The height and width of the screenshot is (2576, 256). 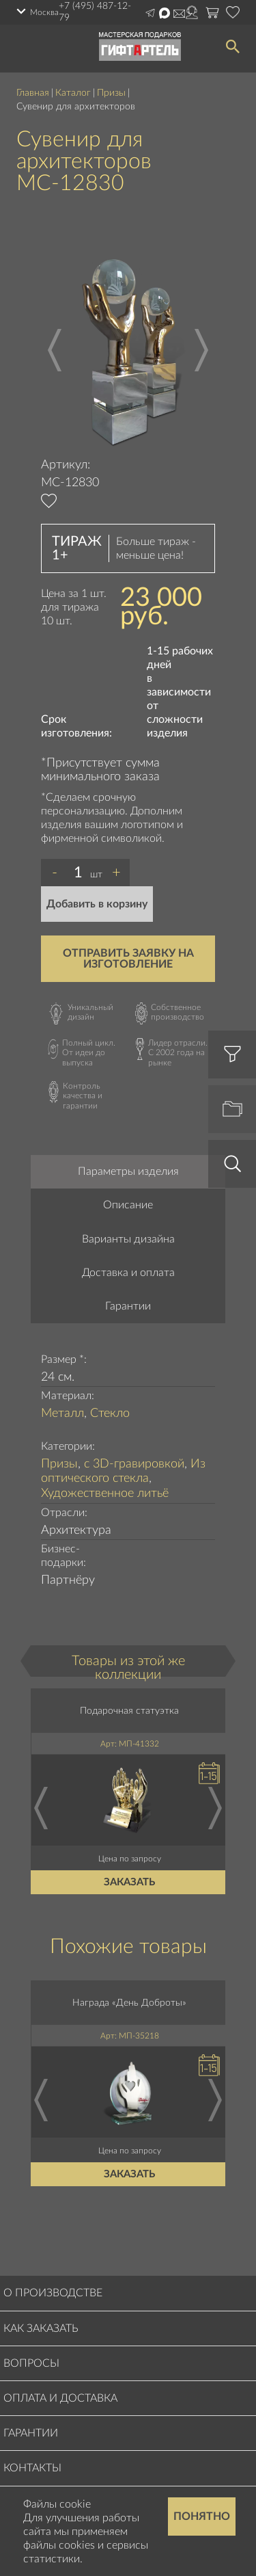 I want to click on Каталог, so click(x=73, y=93).